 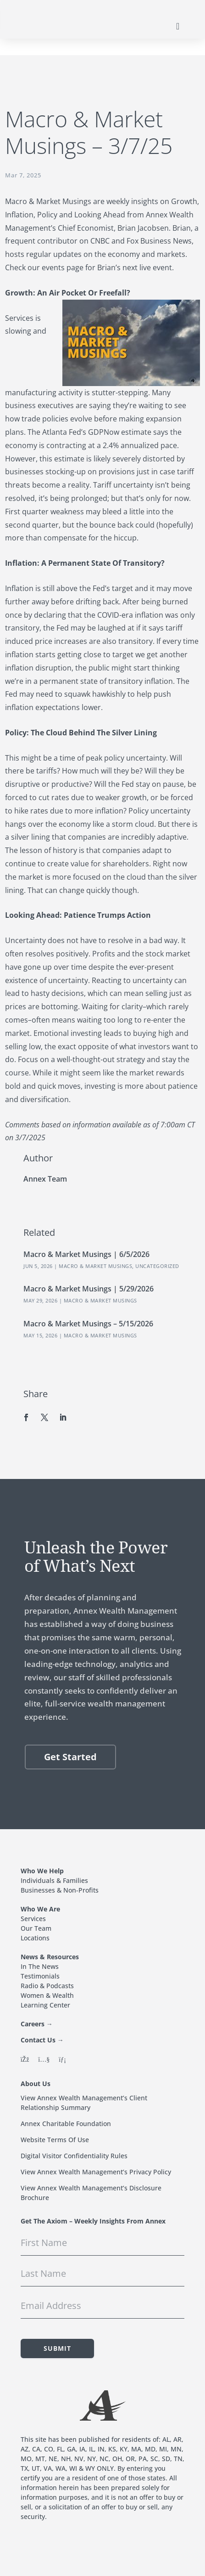 I want to click on Careers →, so click(x=37, y=2023).